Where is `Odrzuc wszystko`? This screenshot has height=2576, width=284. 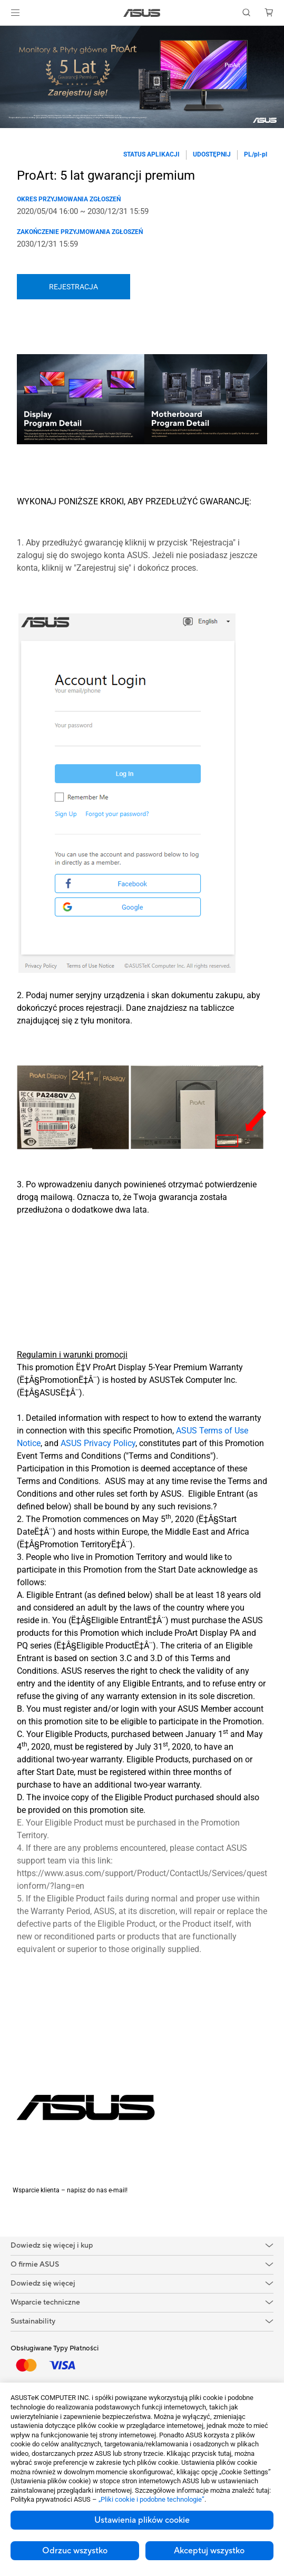 Odrzuc wszystko is located at coordinates (74, 2550).